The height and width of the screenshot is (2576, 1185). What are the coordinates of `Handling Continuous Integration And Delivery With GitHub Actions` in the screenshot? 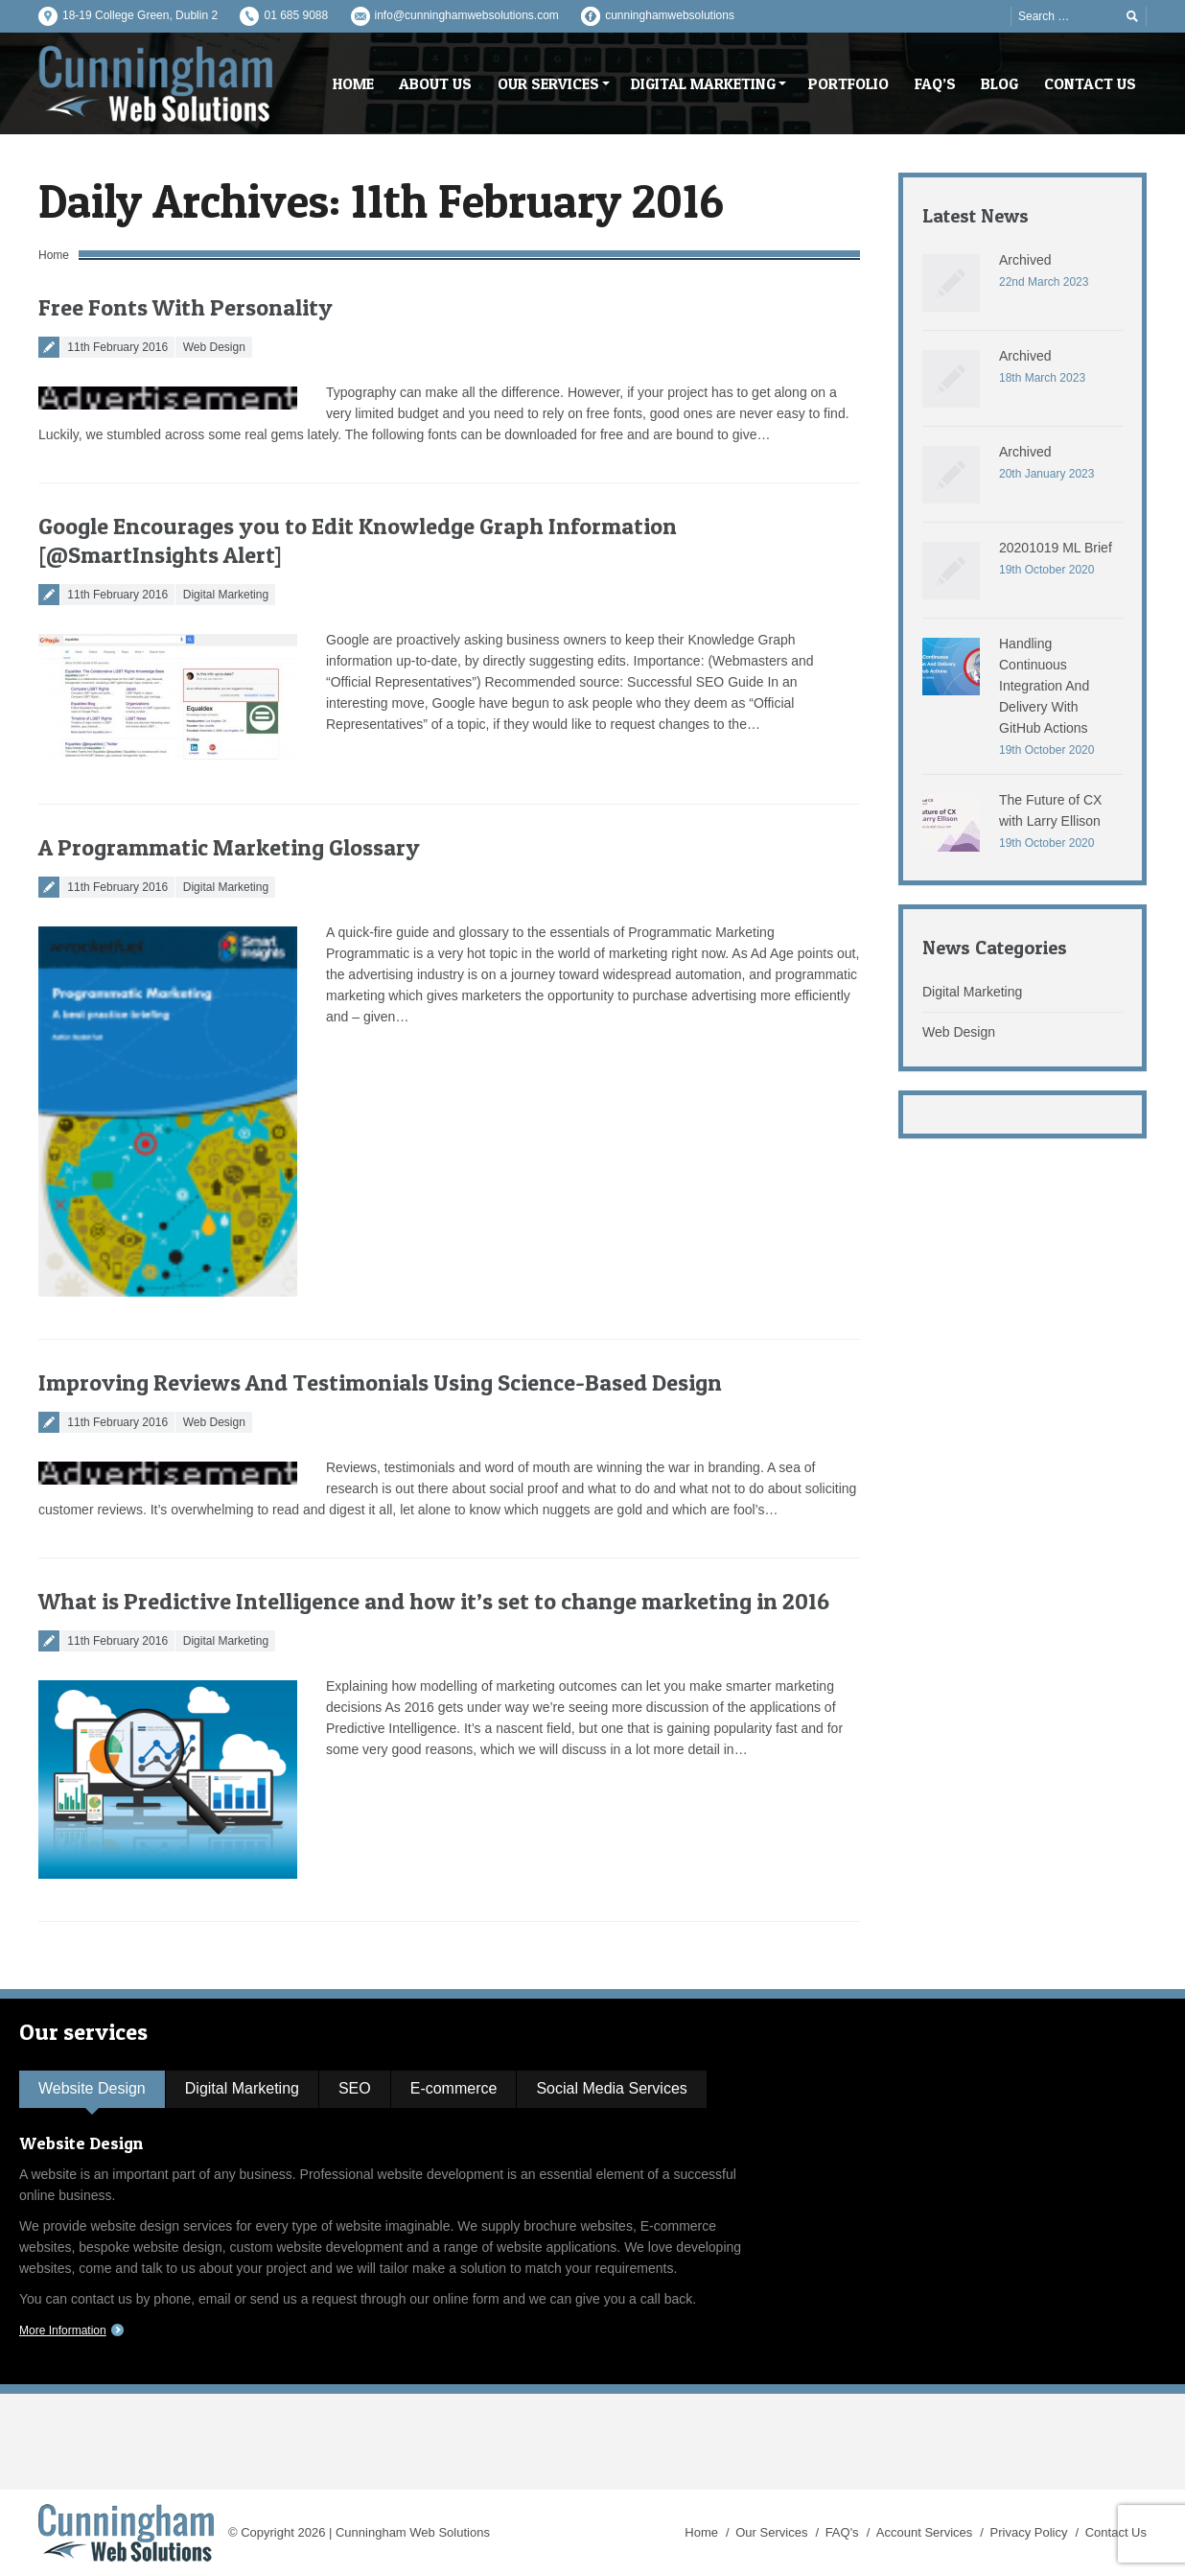 It's located at (1044, 686).